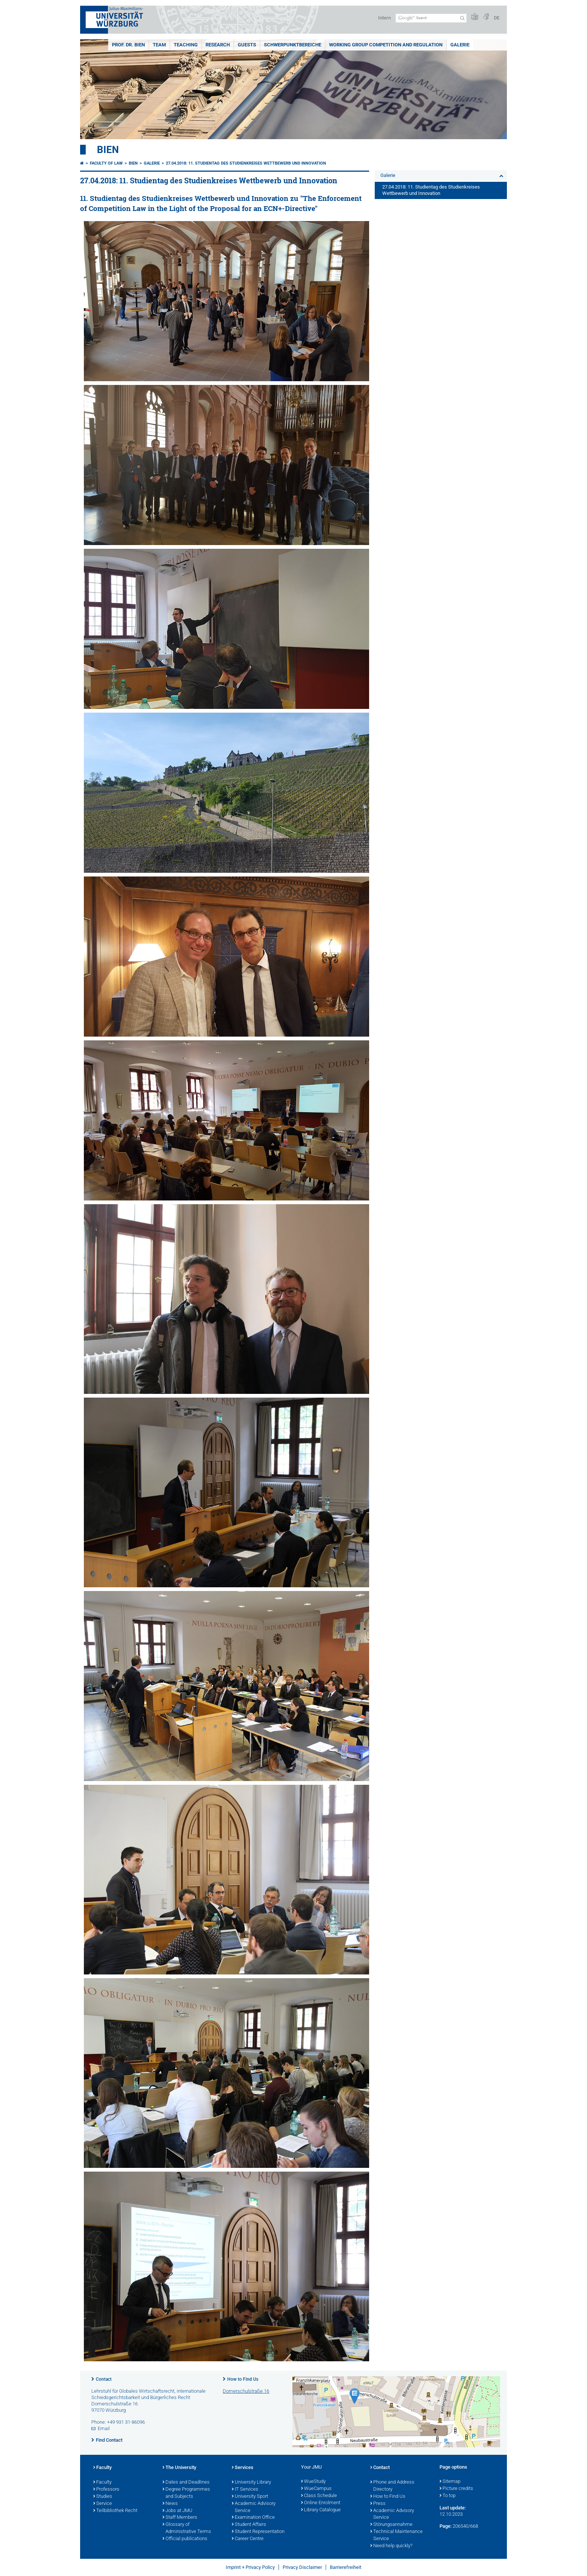 This screenshot has width=587, height=2576. Describe the element at coordinates (292, 45) in the screenshot. I see `Schwerpunktbereiche` at that location.